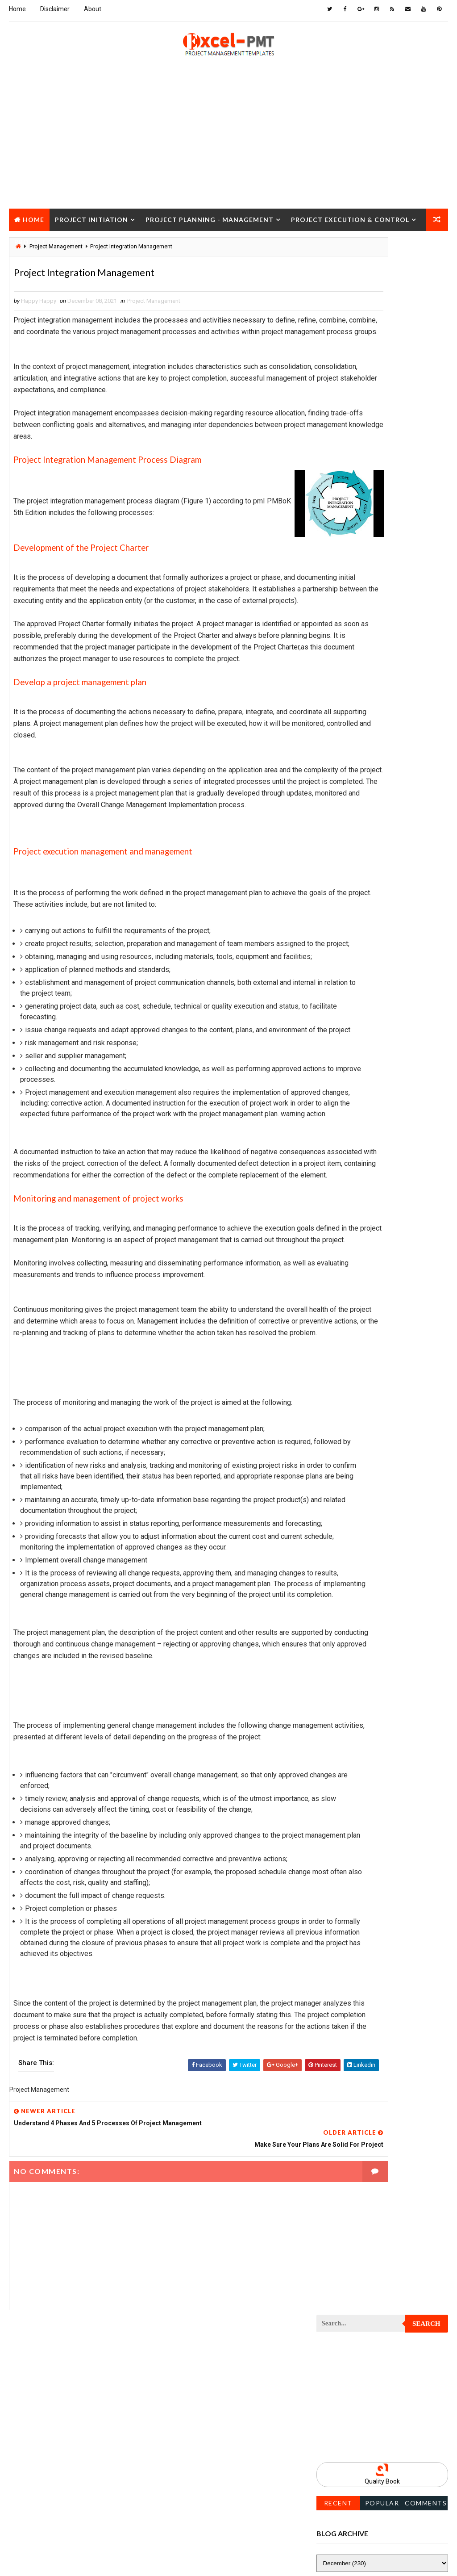  I want to click on Project Scope, so click(341, 1369).